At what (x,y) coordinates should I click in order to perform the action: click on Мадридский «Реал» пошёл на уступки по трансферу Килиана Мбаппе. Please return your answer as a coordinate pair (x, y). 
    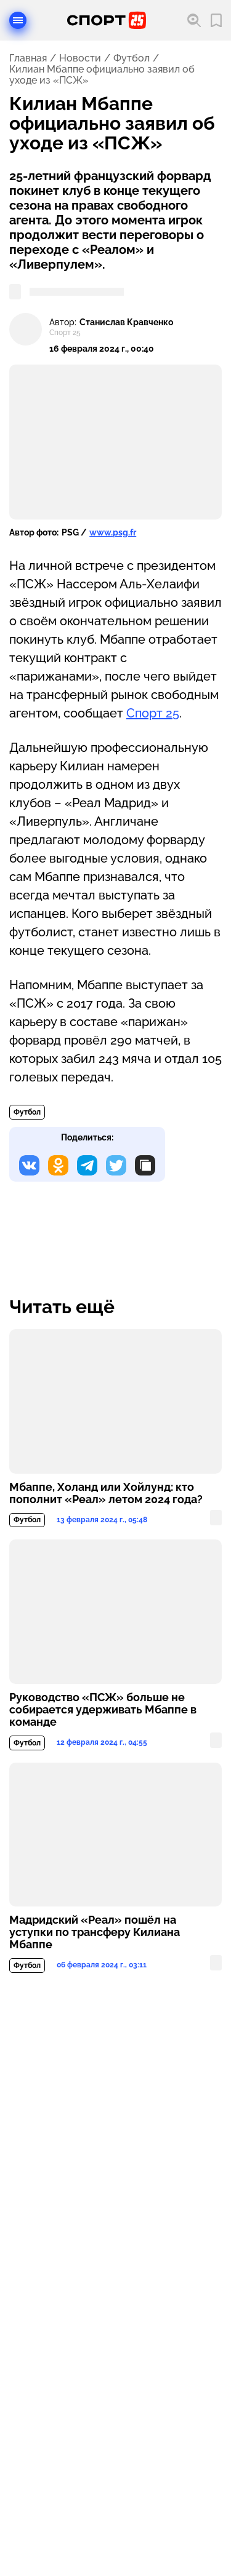
    Looking at the image, I should click on (94, 1932).